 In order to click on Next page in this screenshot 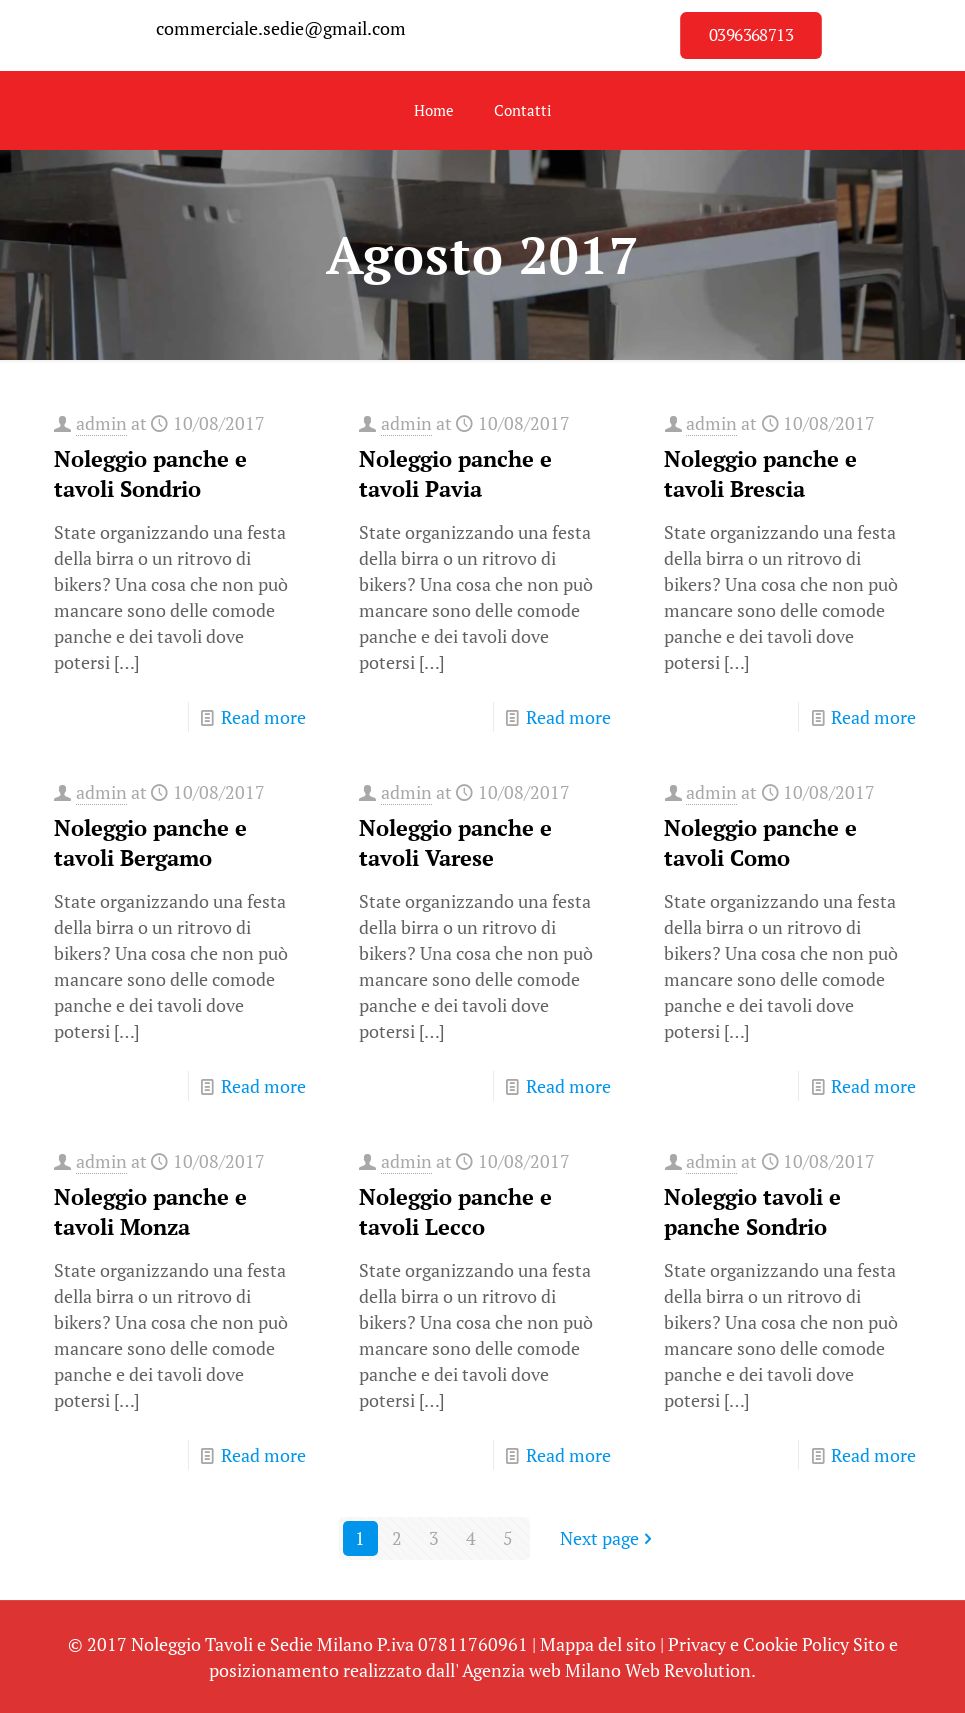, I will do `click(608, 1538)`.